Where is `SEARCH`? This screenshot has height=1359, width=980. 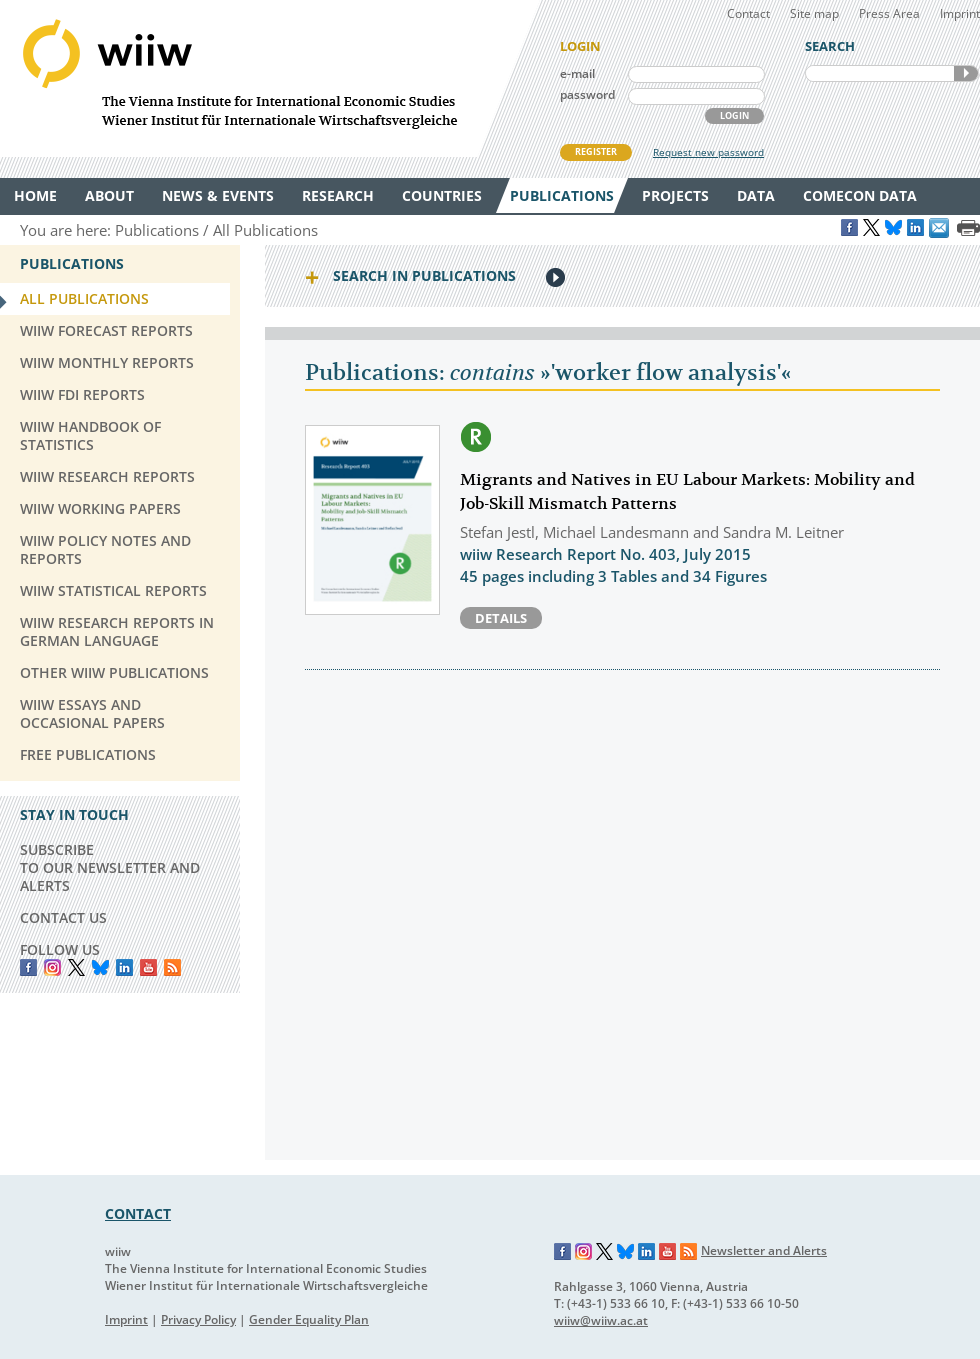
SEARCH is located at coordinates (966, 73).